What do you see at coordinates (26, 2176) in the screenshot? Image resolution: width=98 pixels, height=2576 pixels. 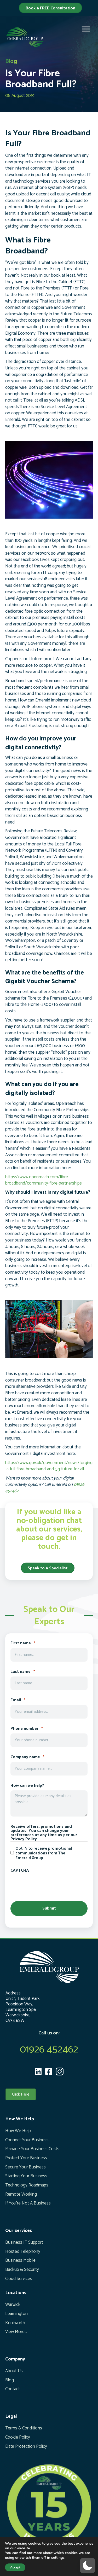 I see `Starting Your Business` at bounding box center [26, 2176].